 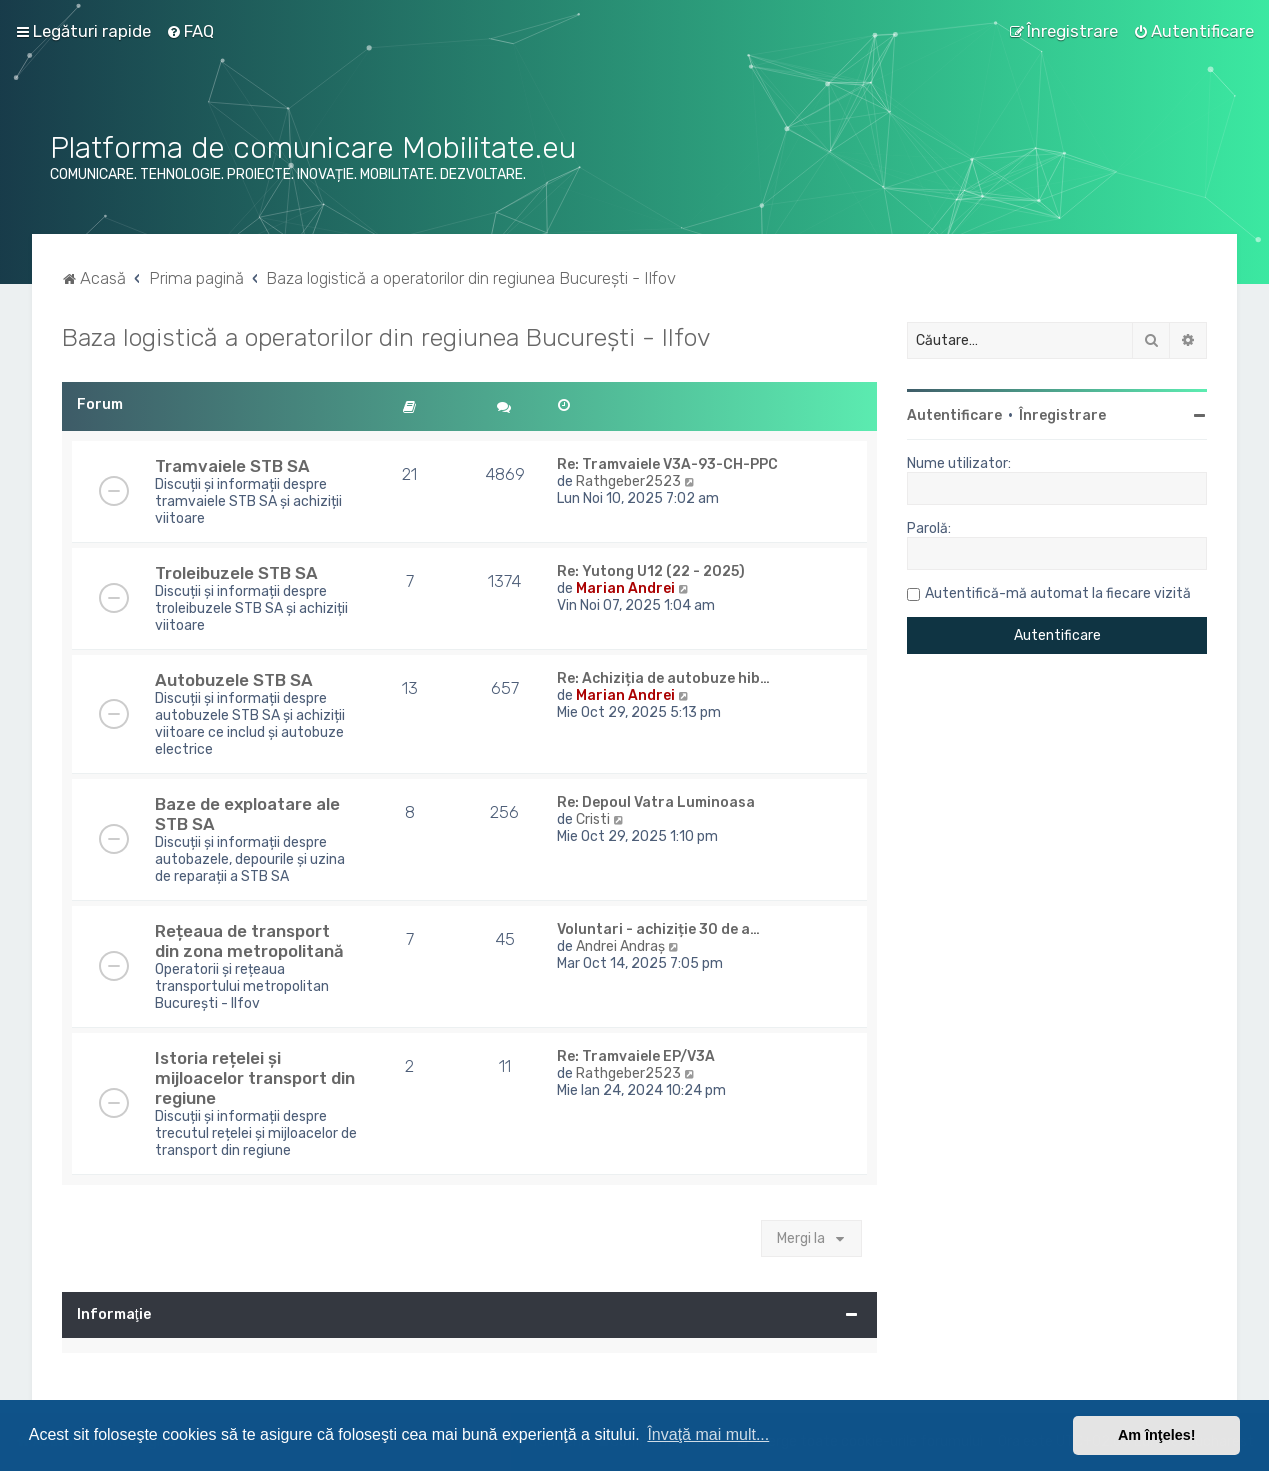 I want to click on Re: Tramvaiele EP/V3A, so click(x=636, y=1056).